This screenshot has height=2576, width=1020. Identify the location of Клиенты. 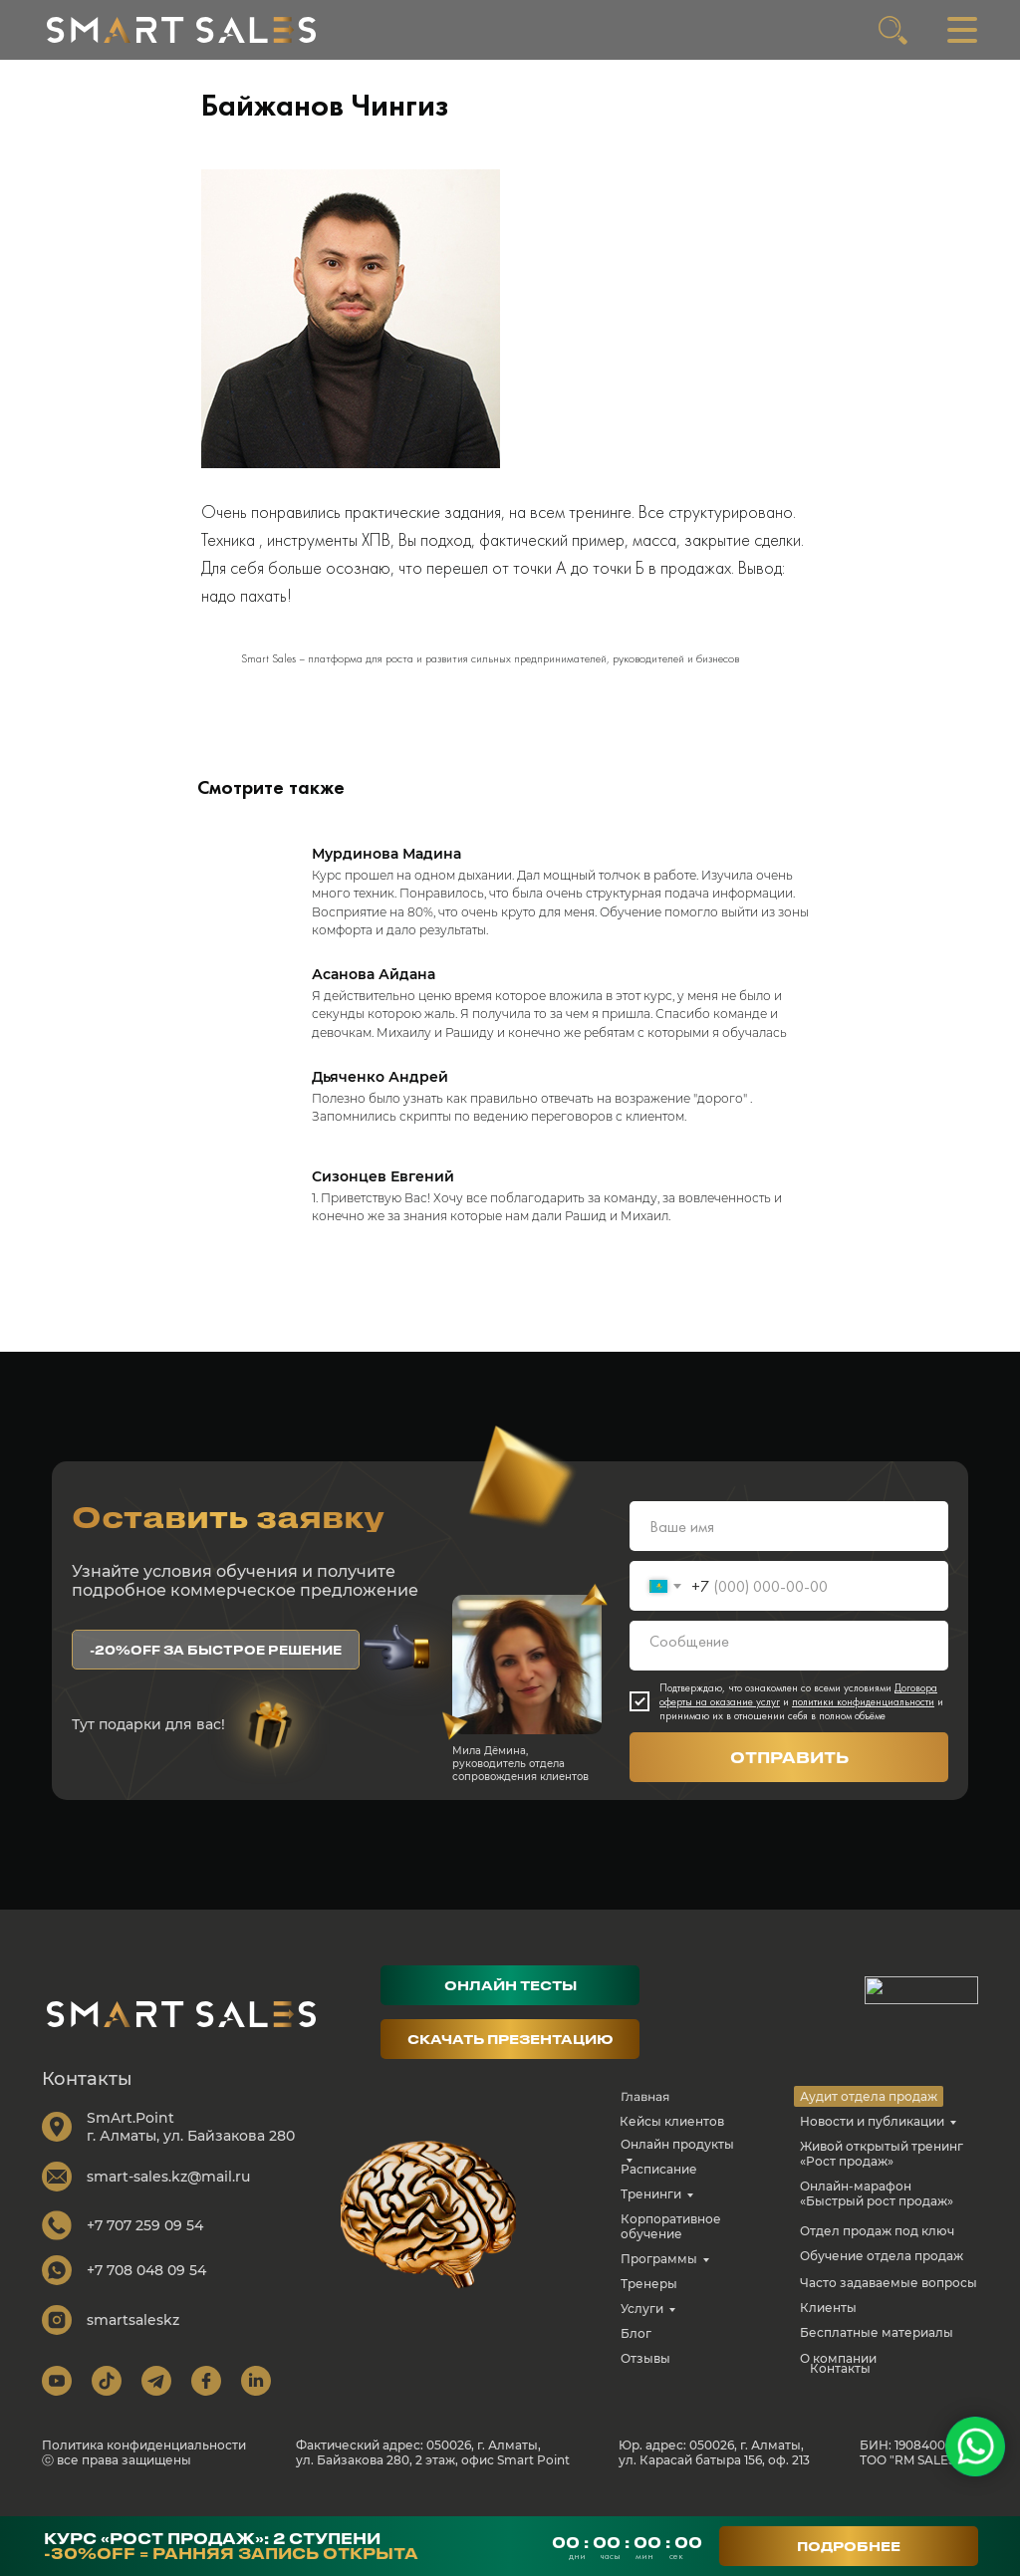
(828, 2326).